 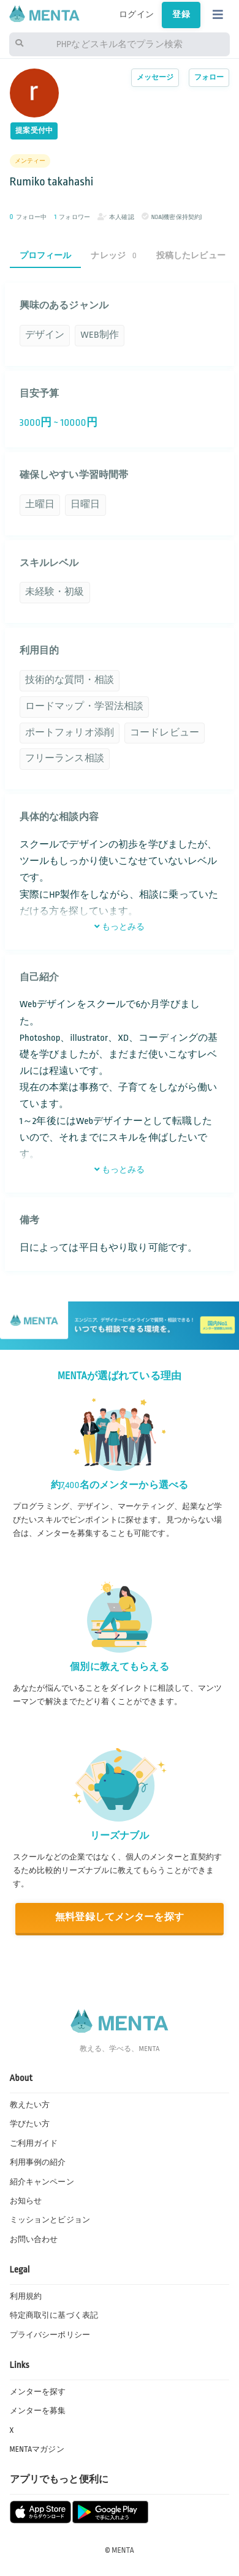 I want to click on お問い合わせ, so click(x=34, y=2239).